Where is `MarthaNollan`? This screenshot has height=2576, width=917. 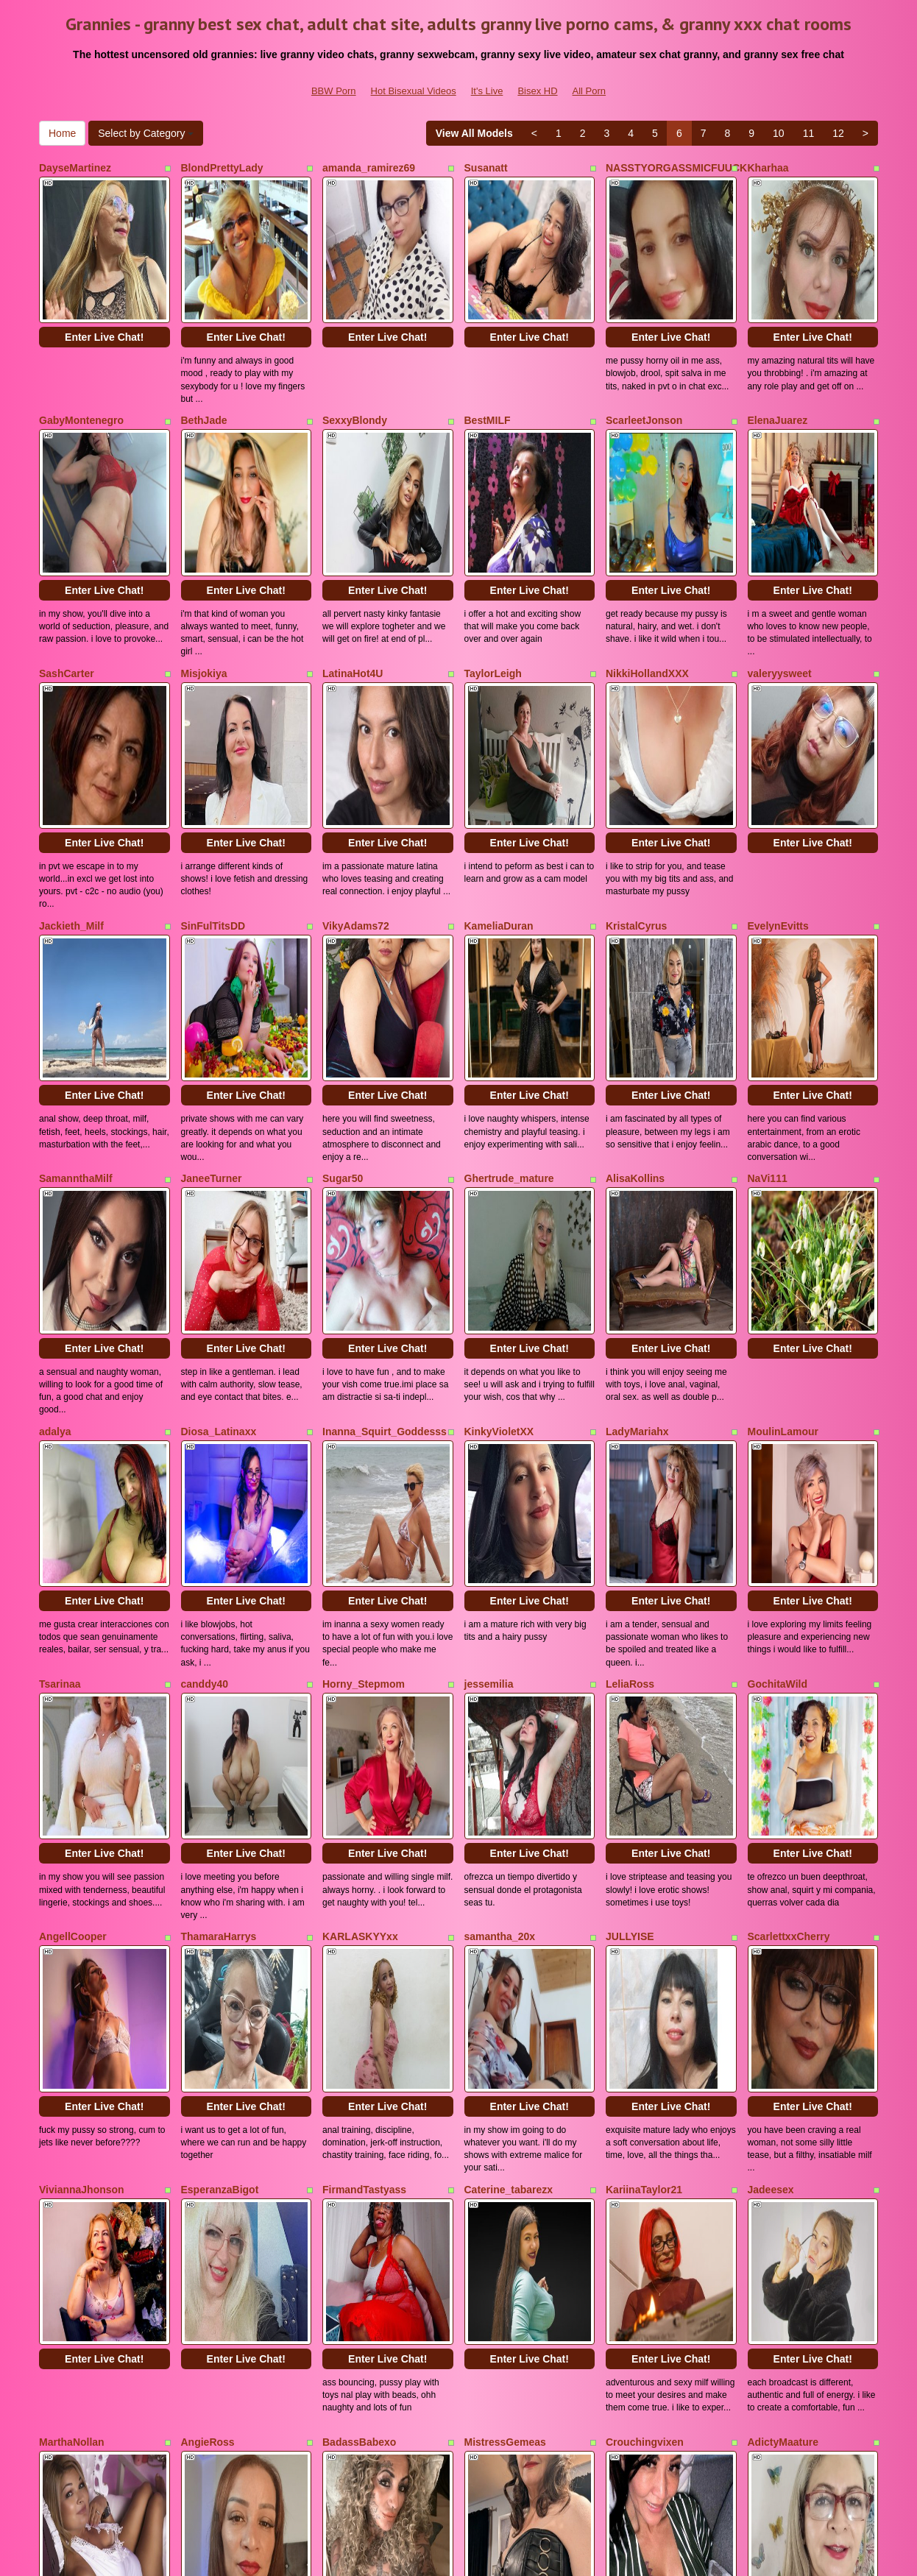
MarthaNollan is located at coordinates (72, 1989).